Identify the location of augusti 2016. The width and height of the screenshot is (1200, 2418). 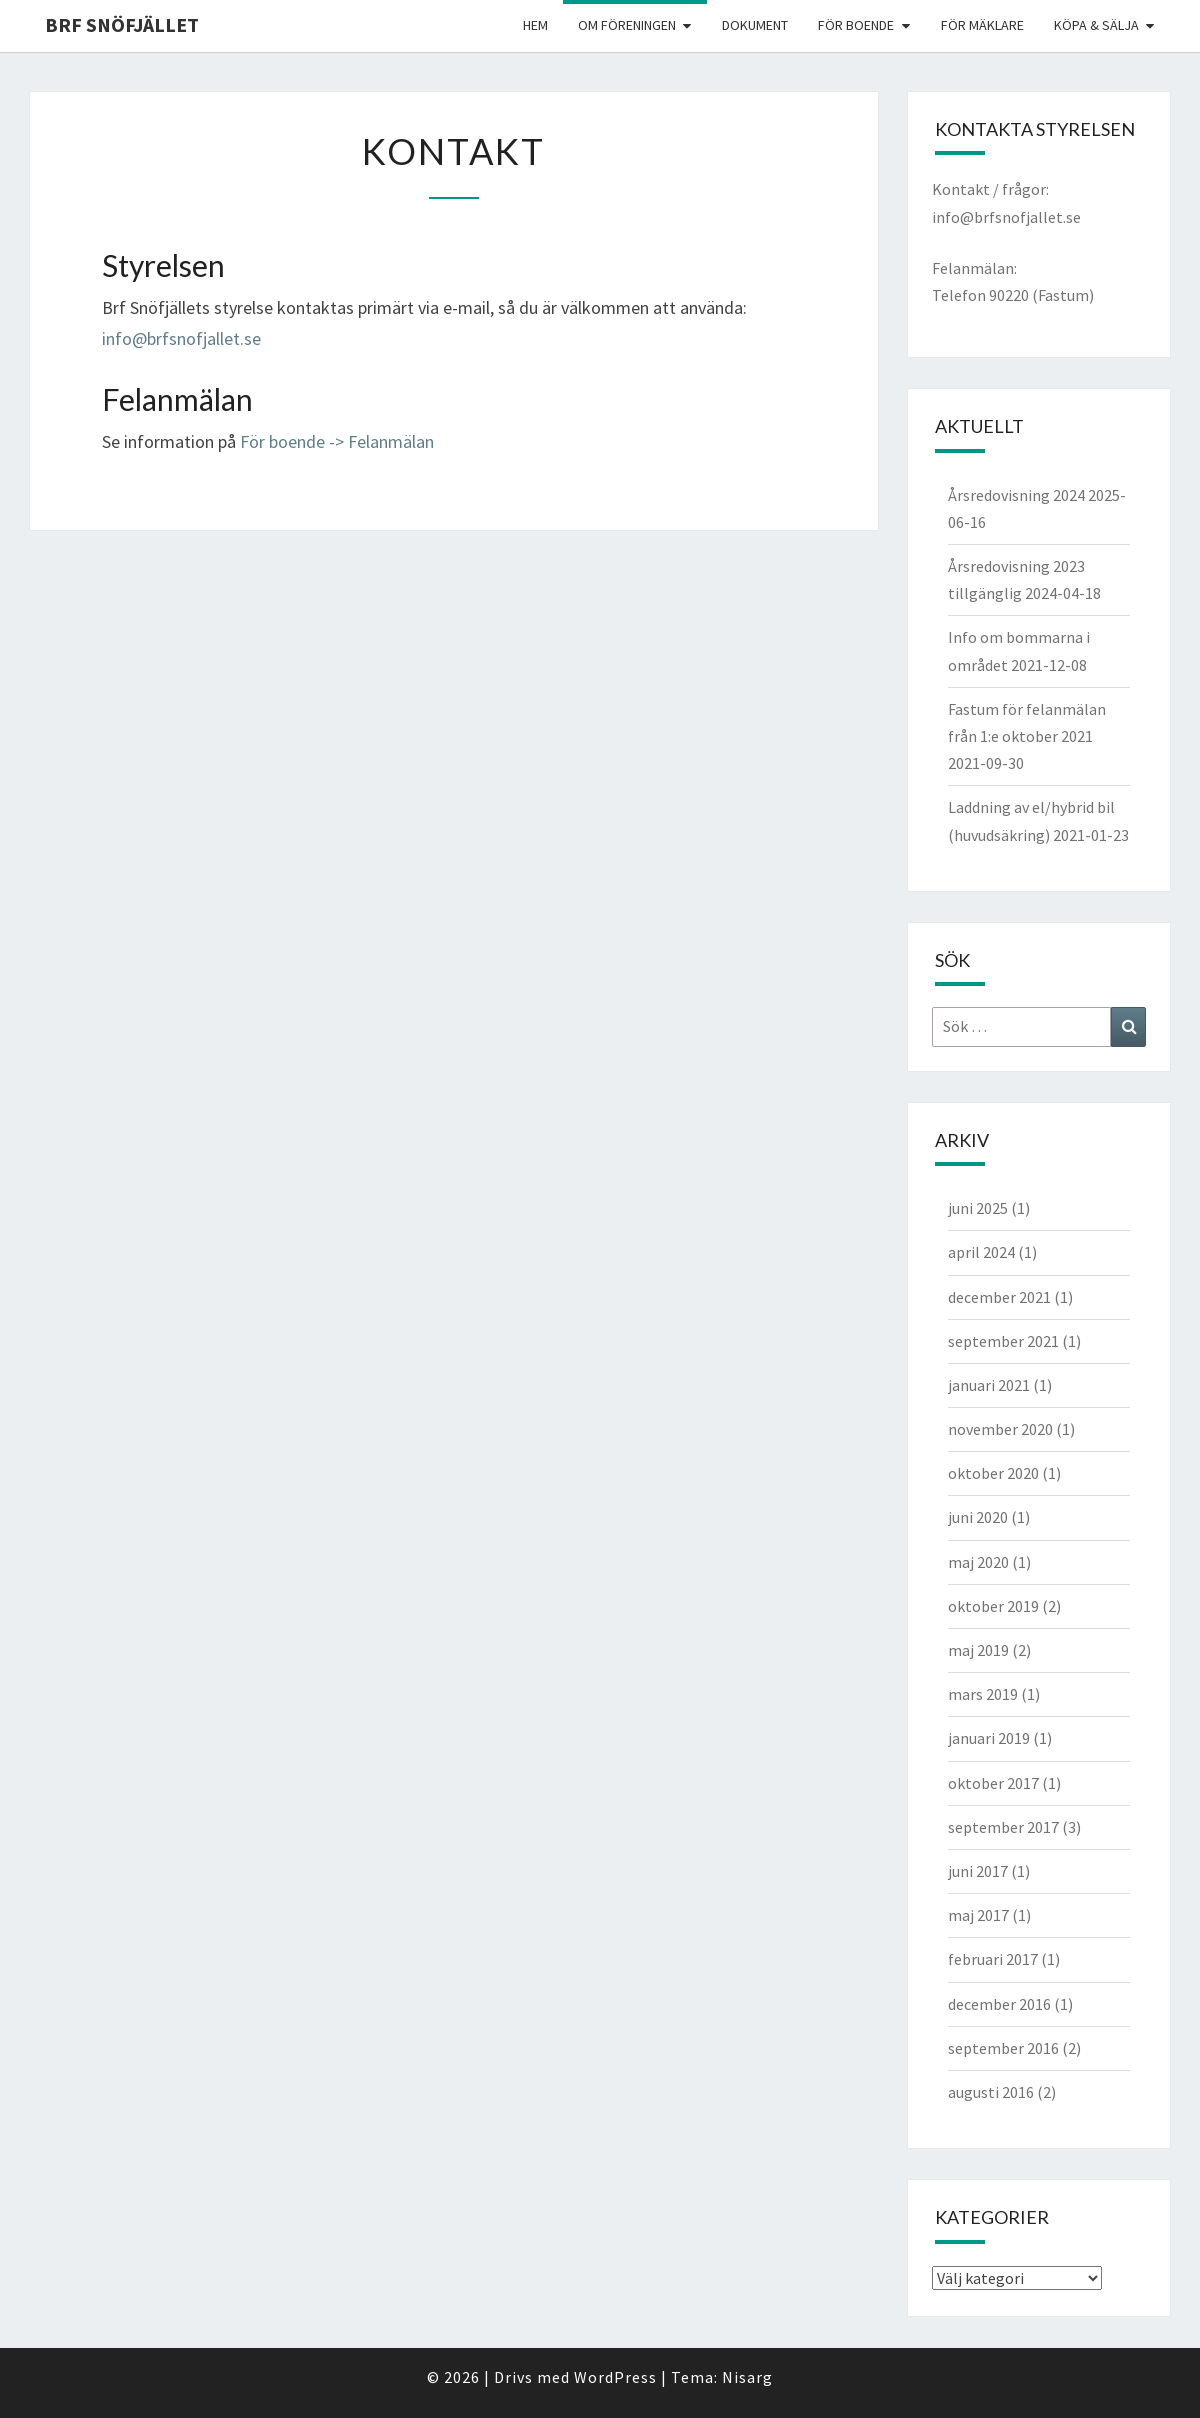
(991, 2092).